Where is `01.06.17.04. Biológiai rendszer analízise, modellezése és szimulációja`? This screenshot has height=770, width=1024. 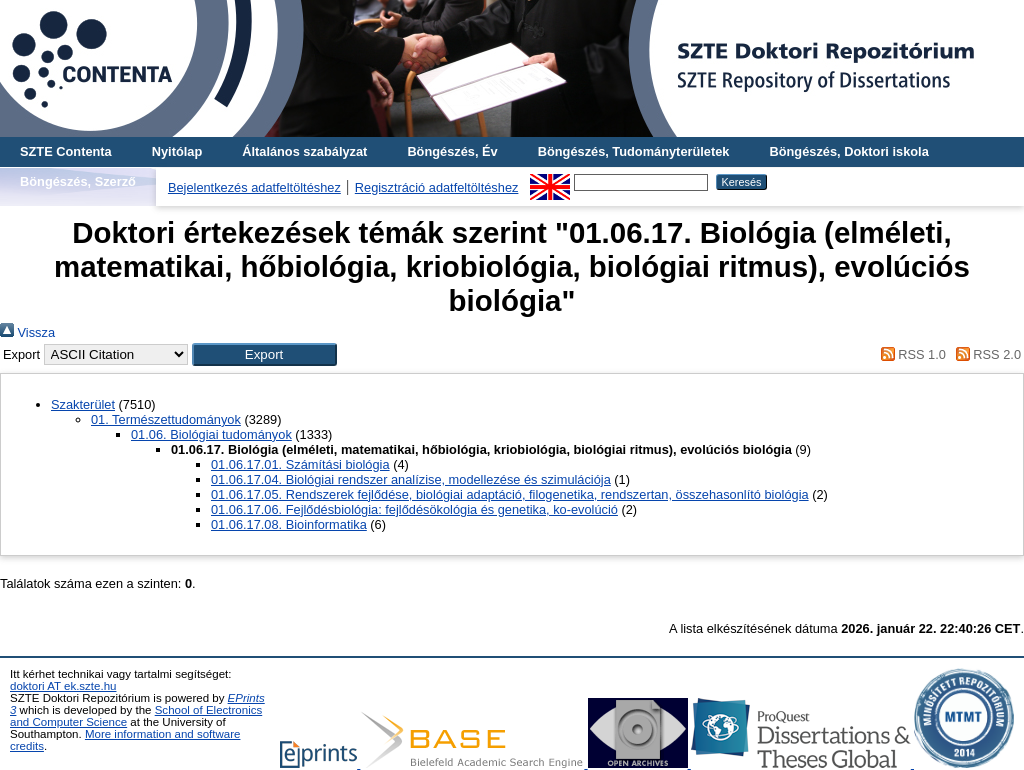
01.06.17.04. Biológiai rendszer analízise, modellezése és szimulációja is located at coordinates (411, 479).